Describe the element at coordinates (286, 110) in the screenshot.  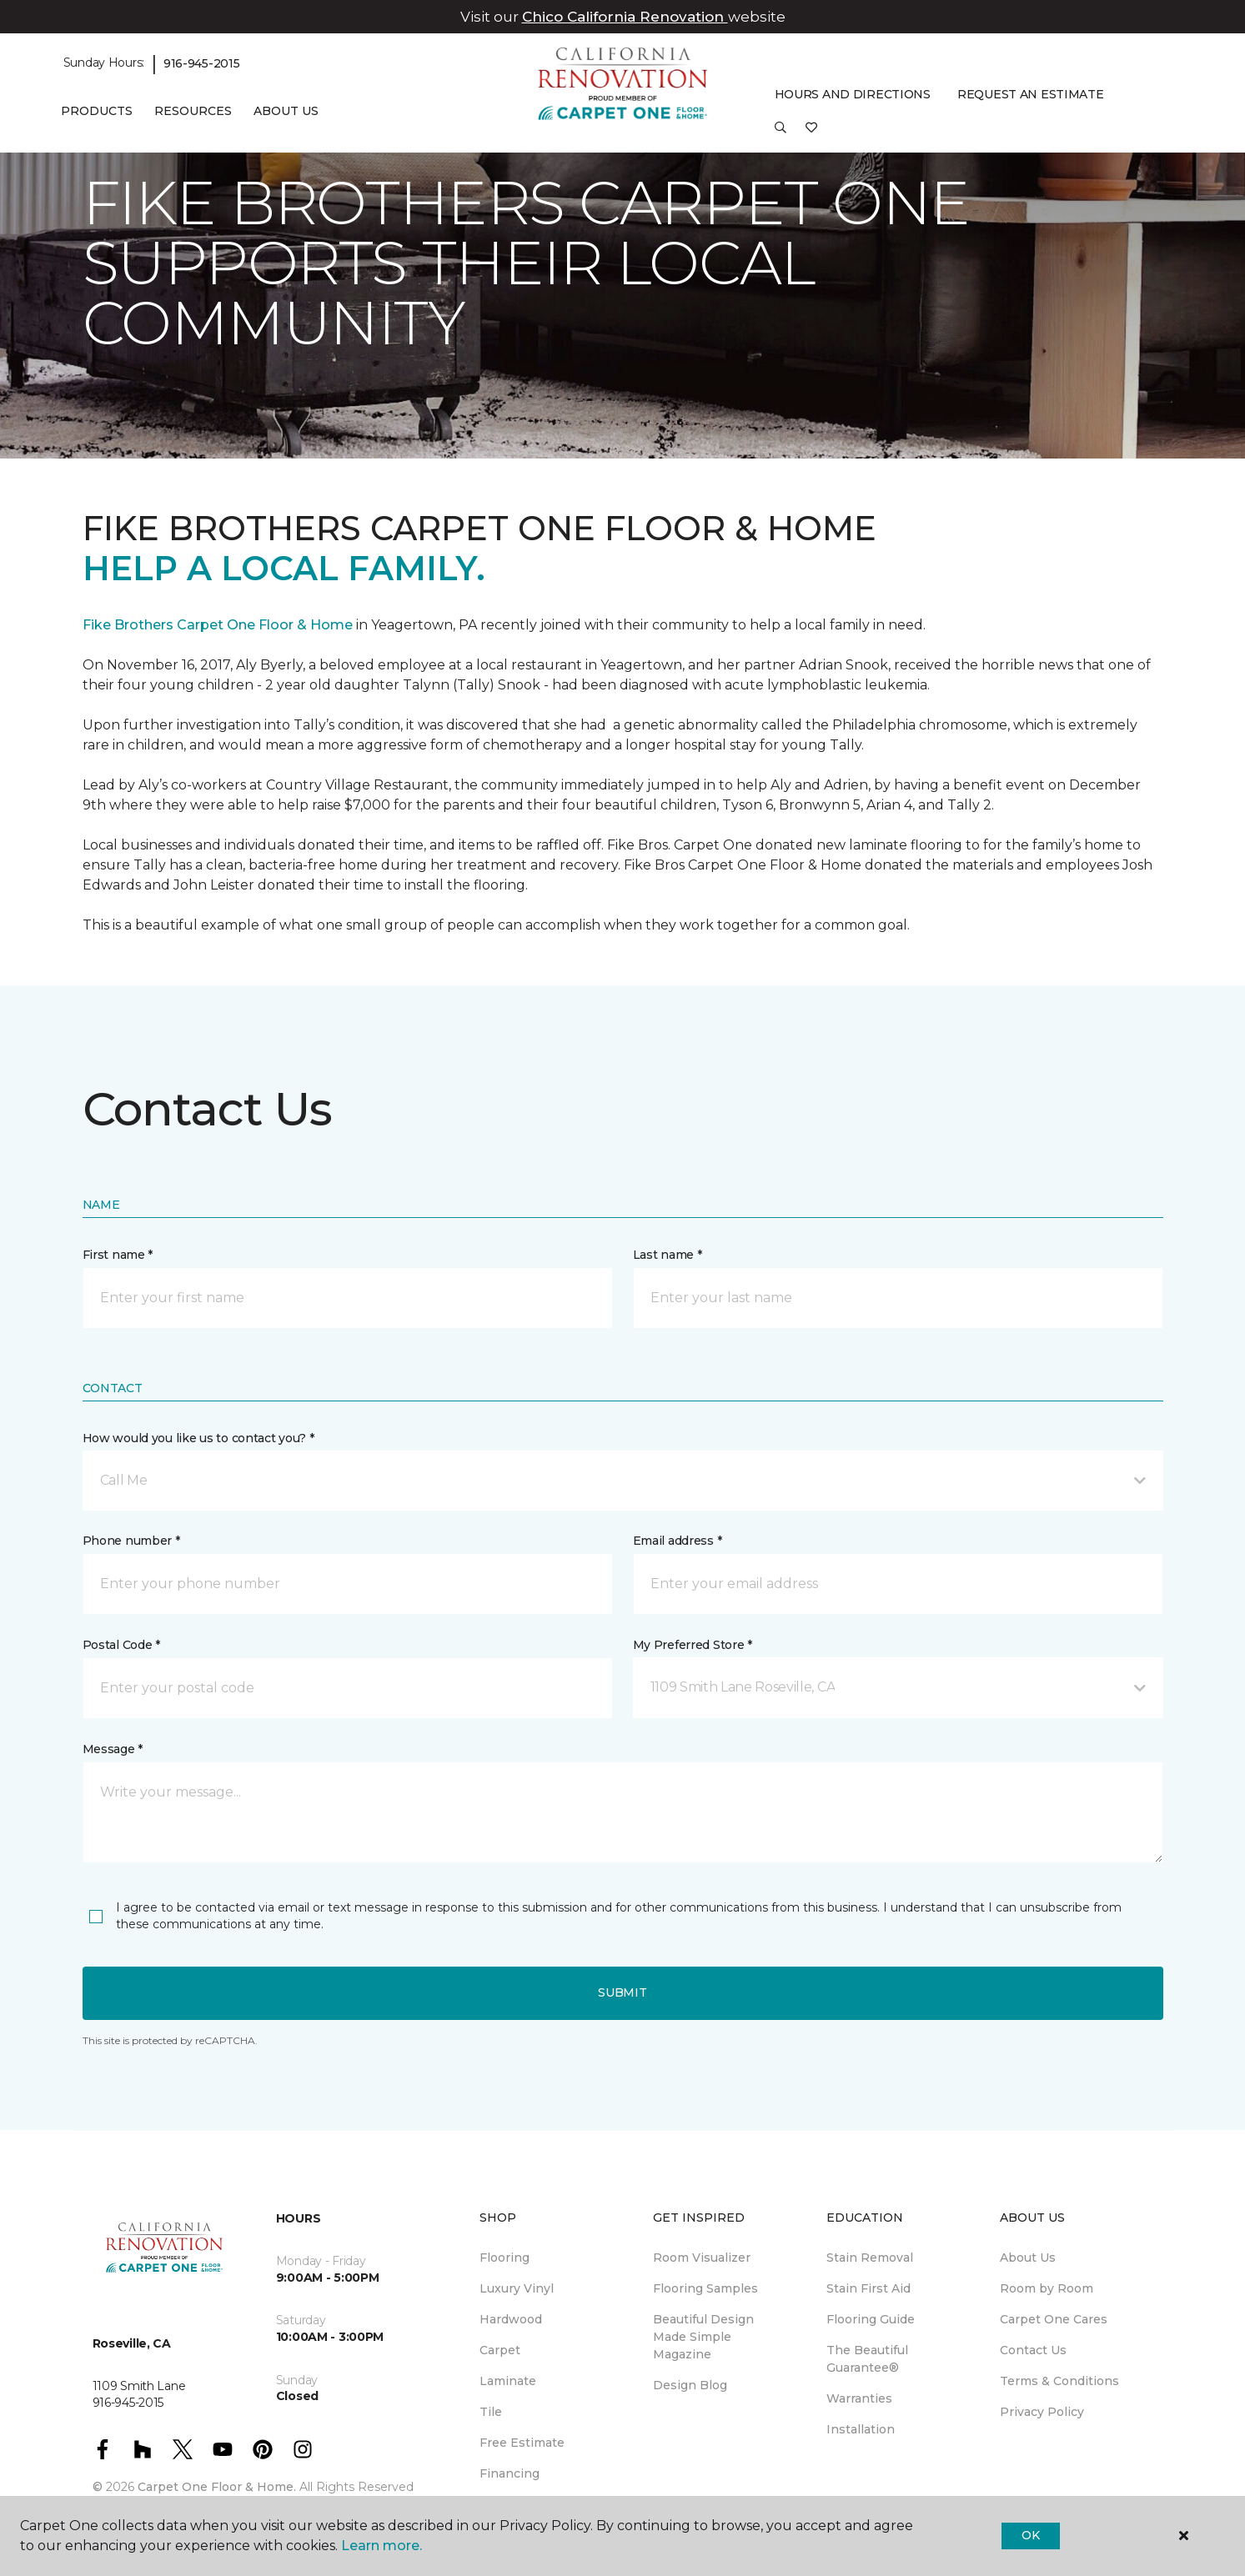
I see `About Us [button]` at that location.